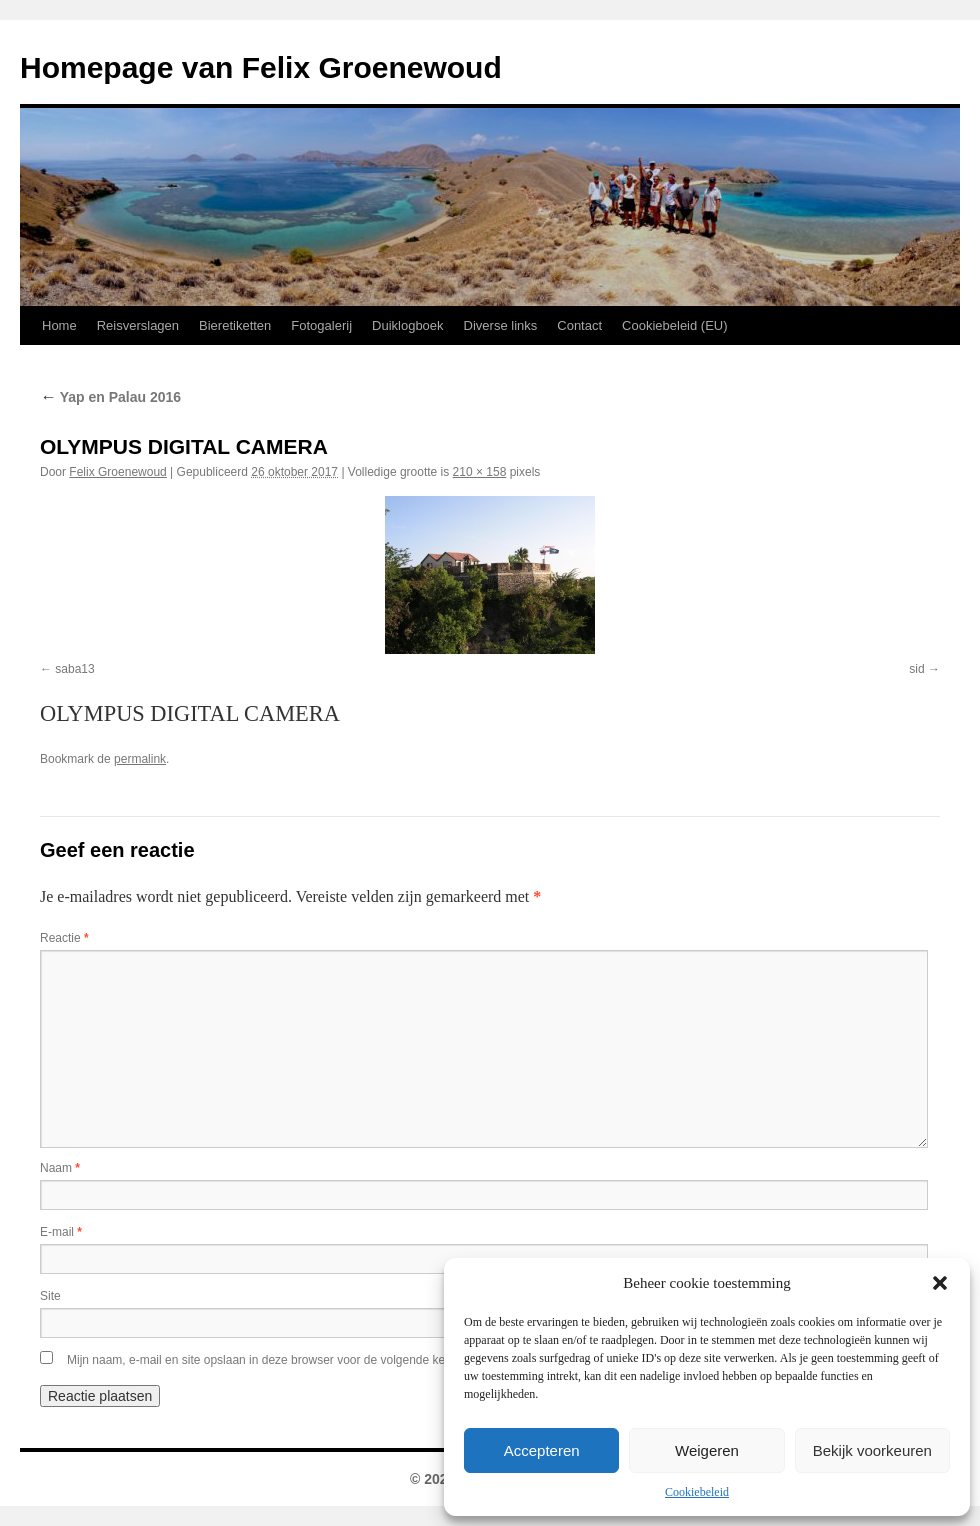  What do you see at coordinates (140, 759) in the screenshot?
I see `permalink` at bounding box center [140, 759].